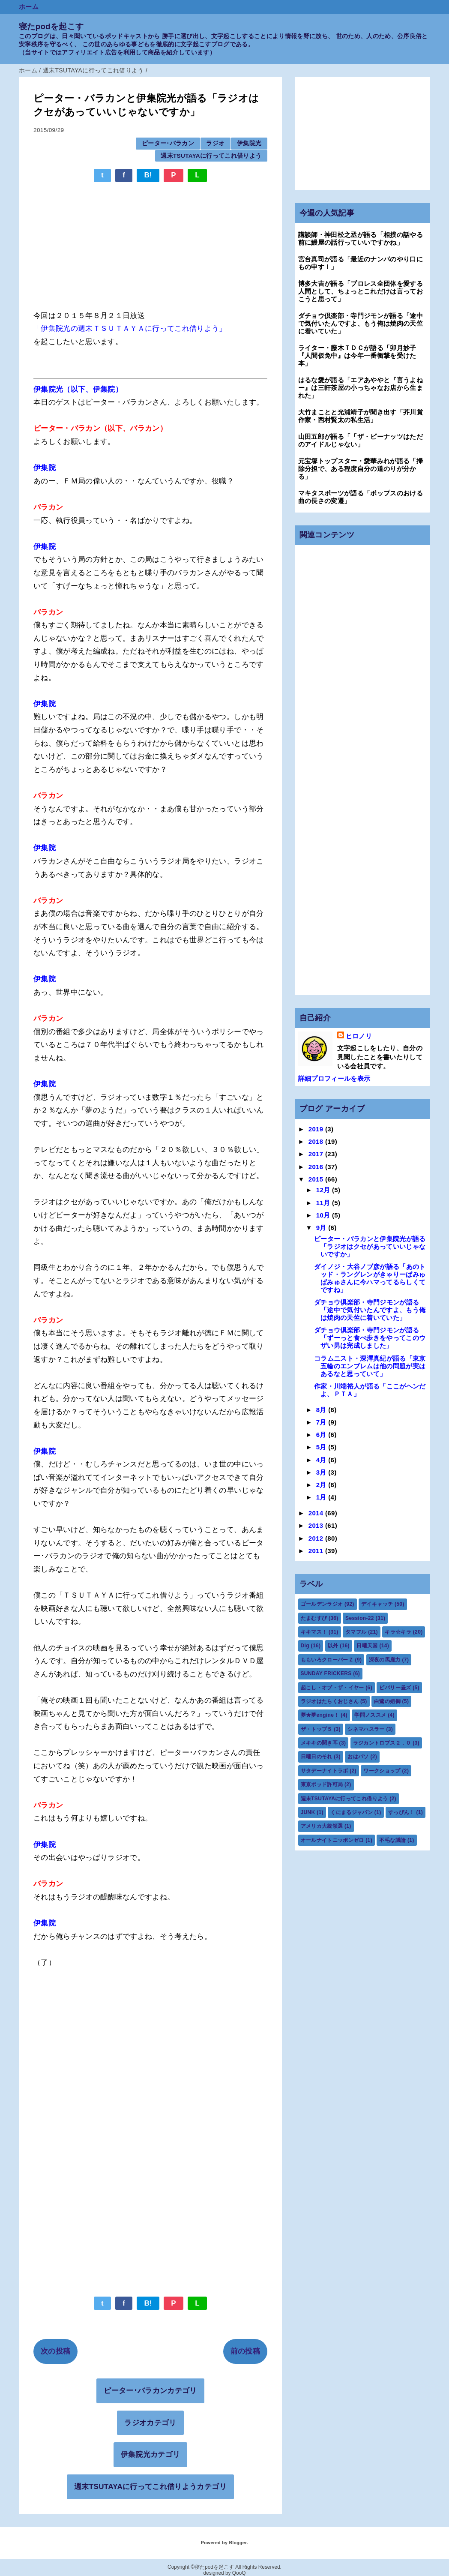  Describe the element at coordinates (308, 1812) in the screenshot. I see `JUNK` at that location.